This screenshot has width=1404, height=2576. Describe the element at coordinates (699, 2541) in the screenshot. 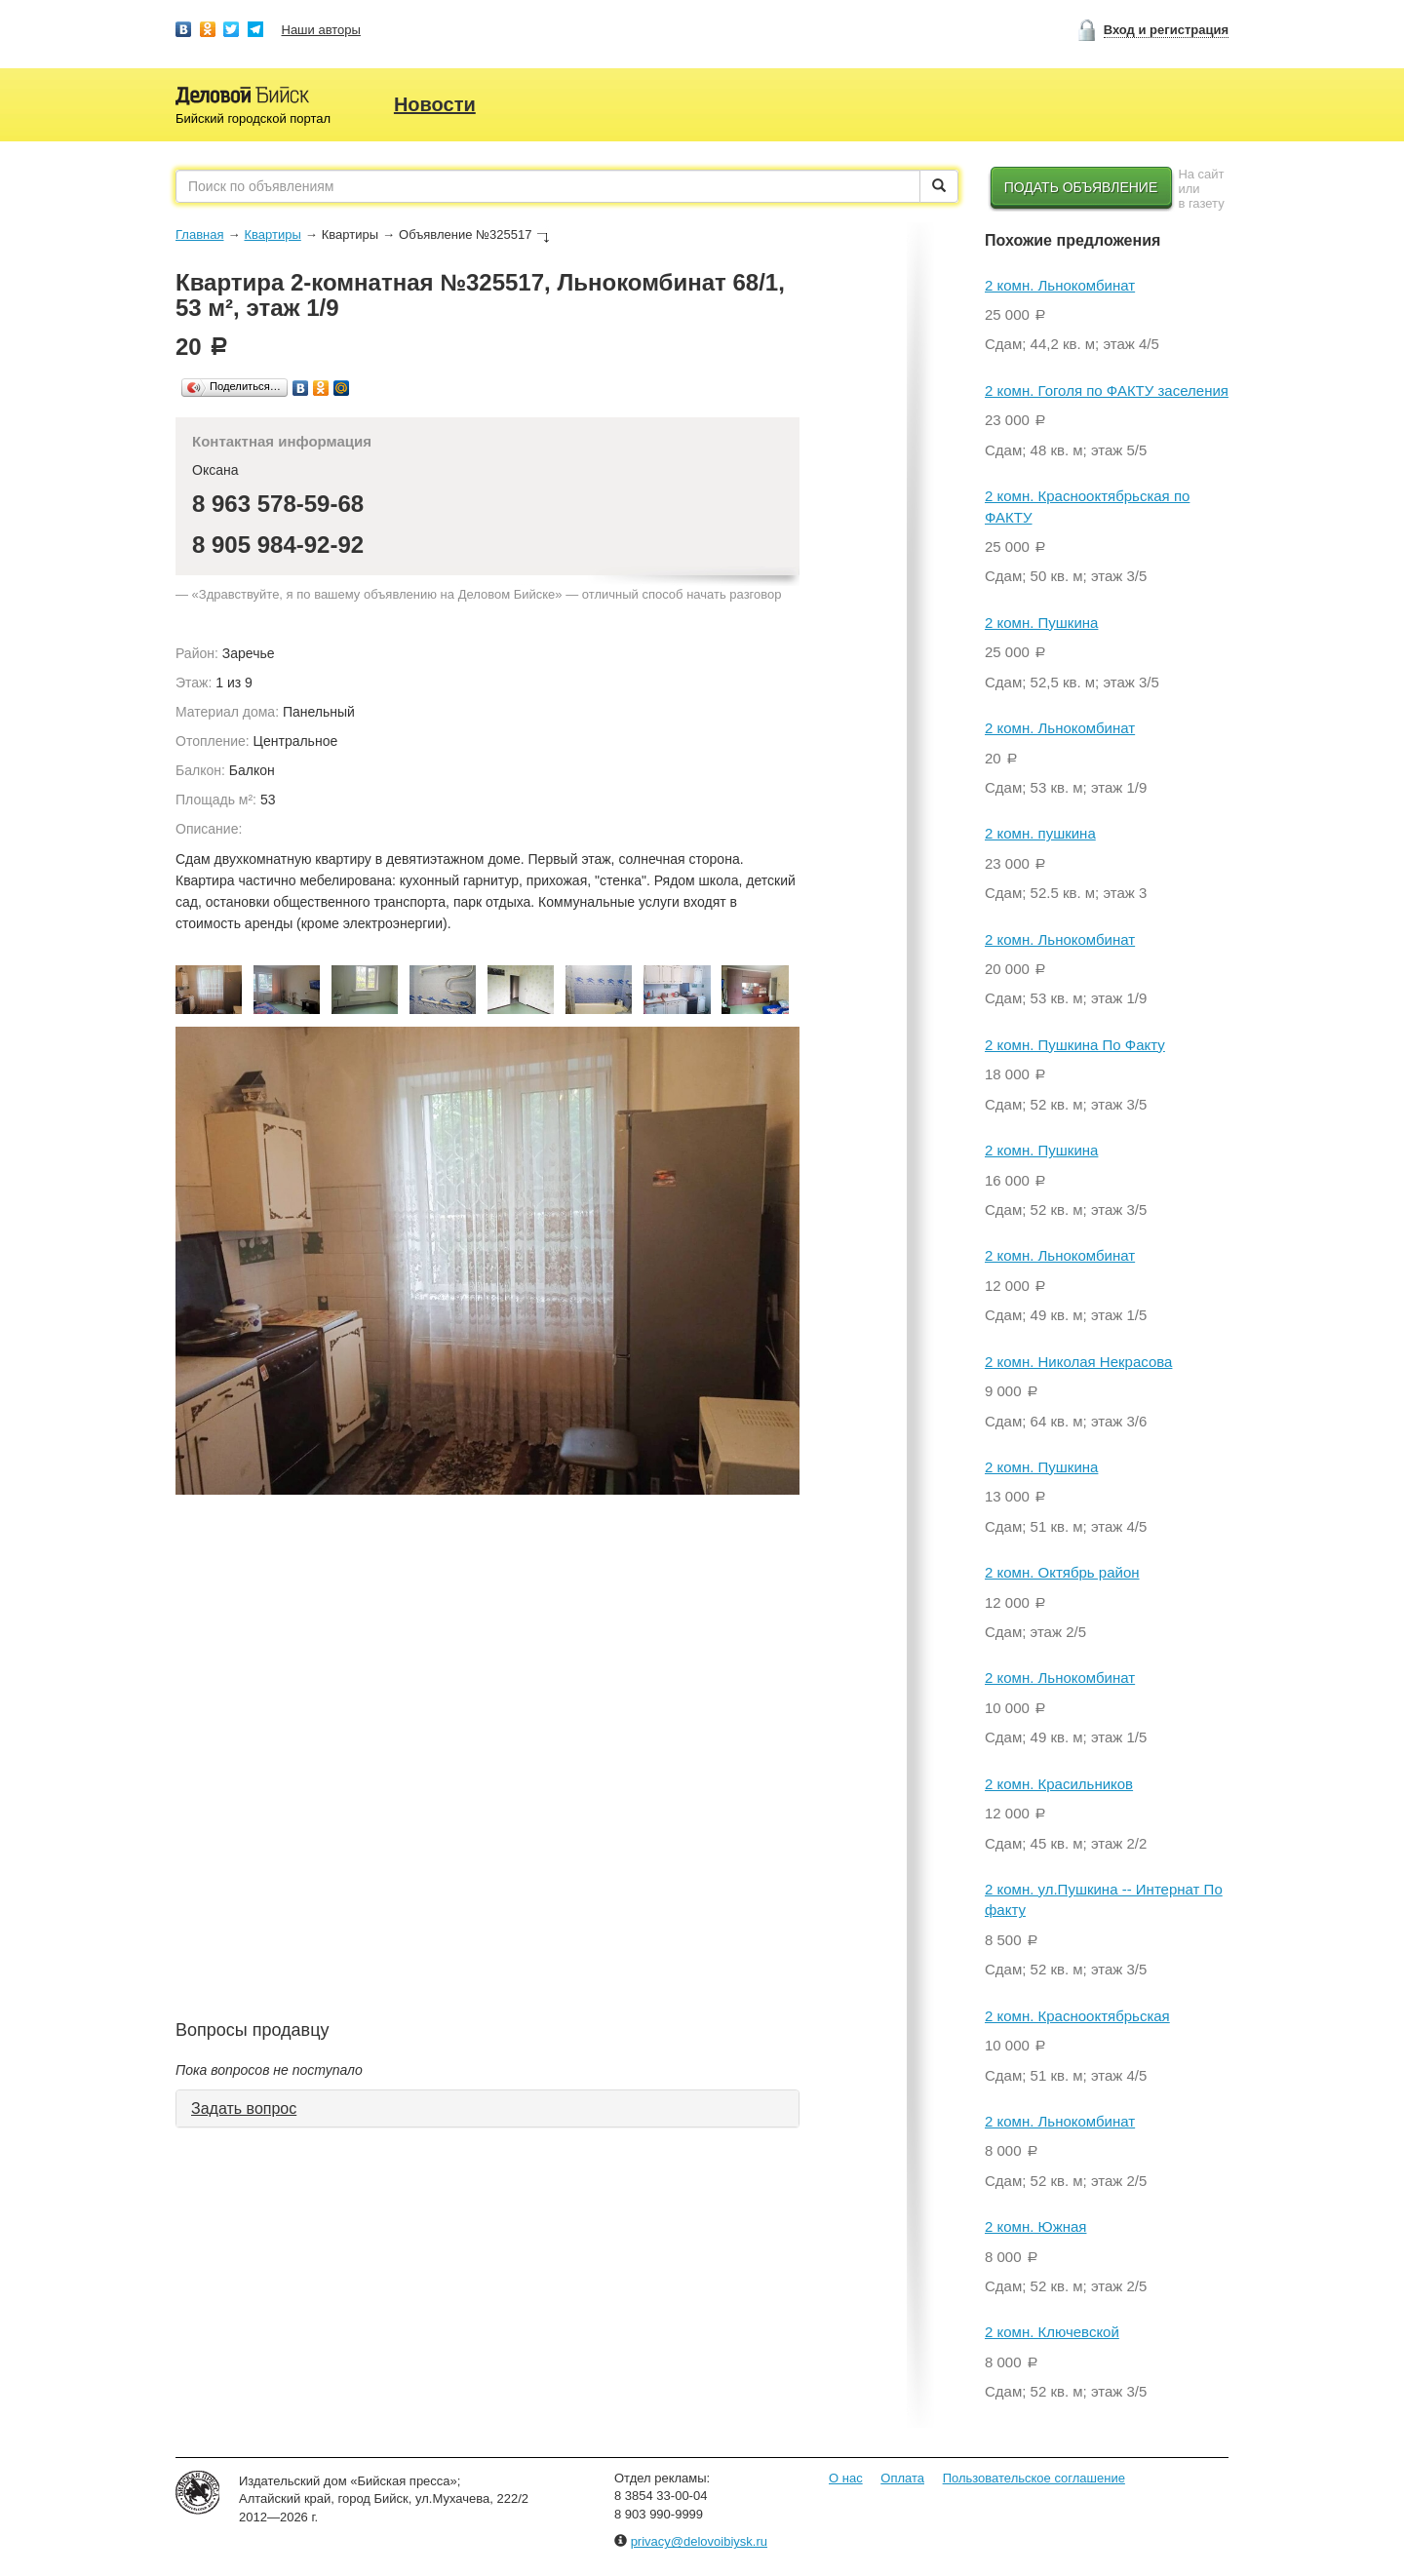

I see `privacy@delovoibiysk.ru` at that location.